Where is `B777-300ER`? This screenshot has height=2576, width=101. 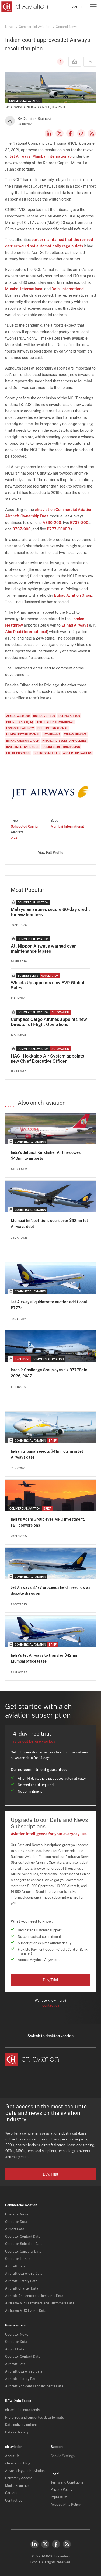
B777-300ER is located at coordinates (58, 529).